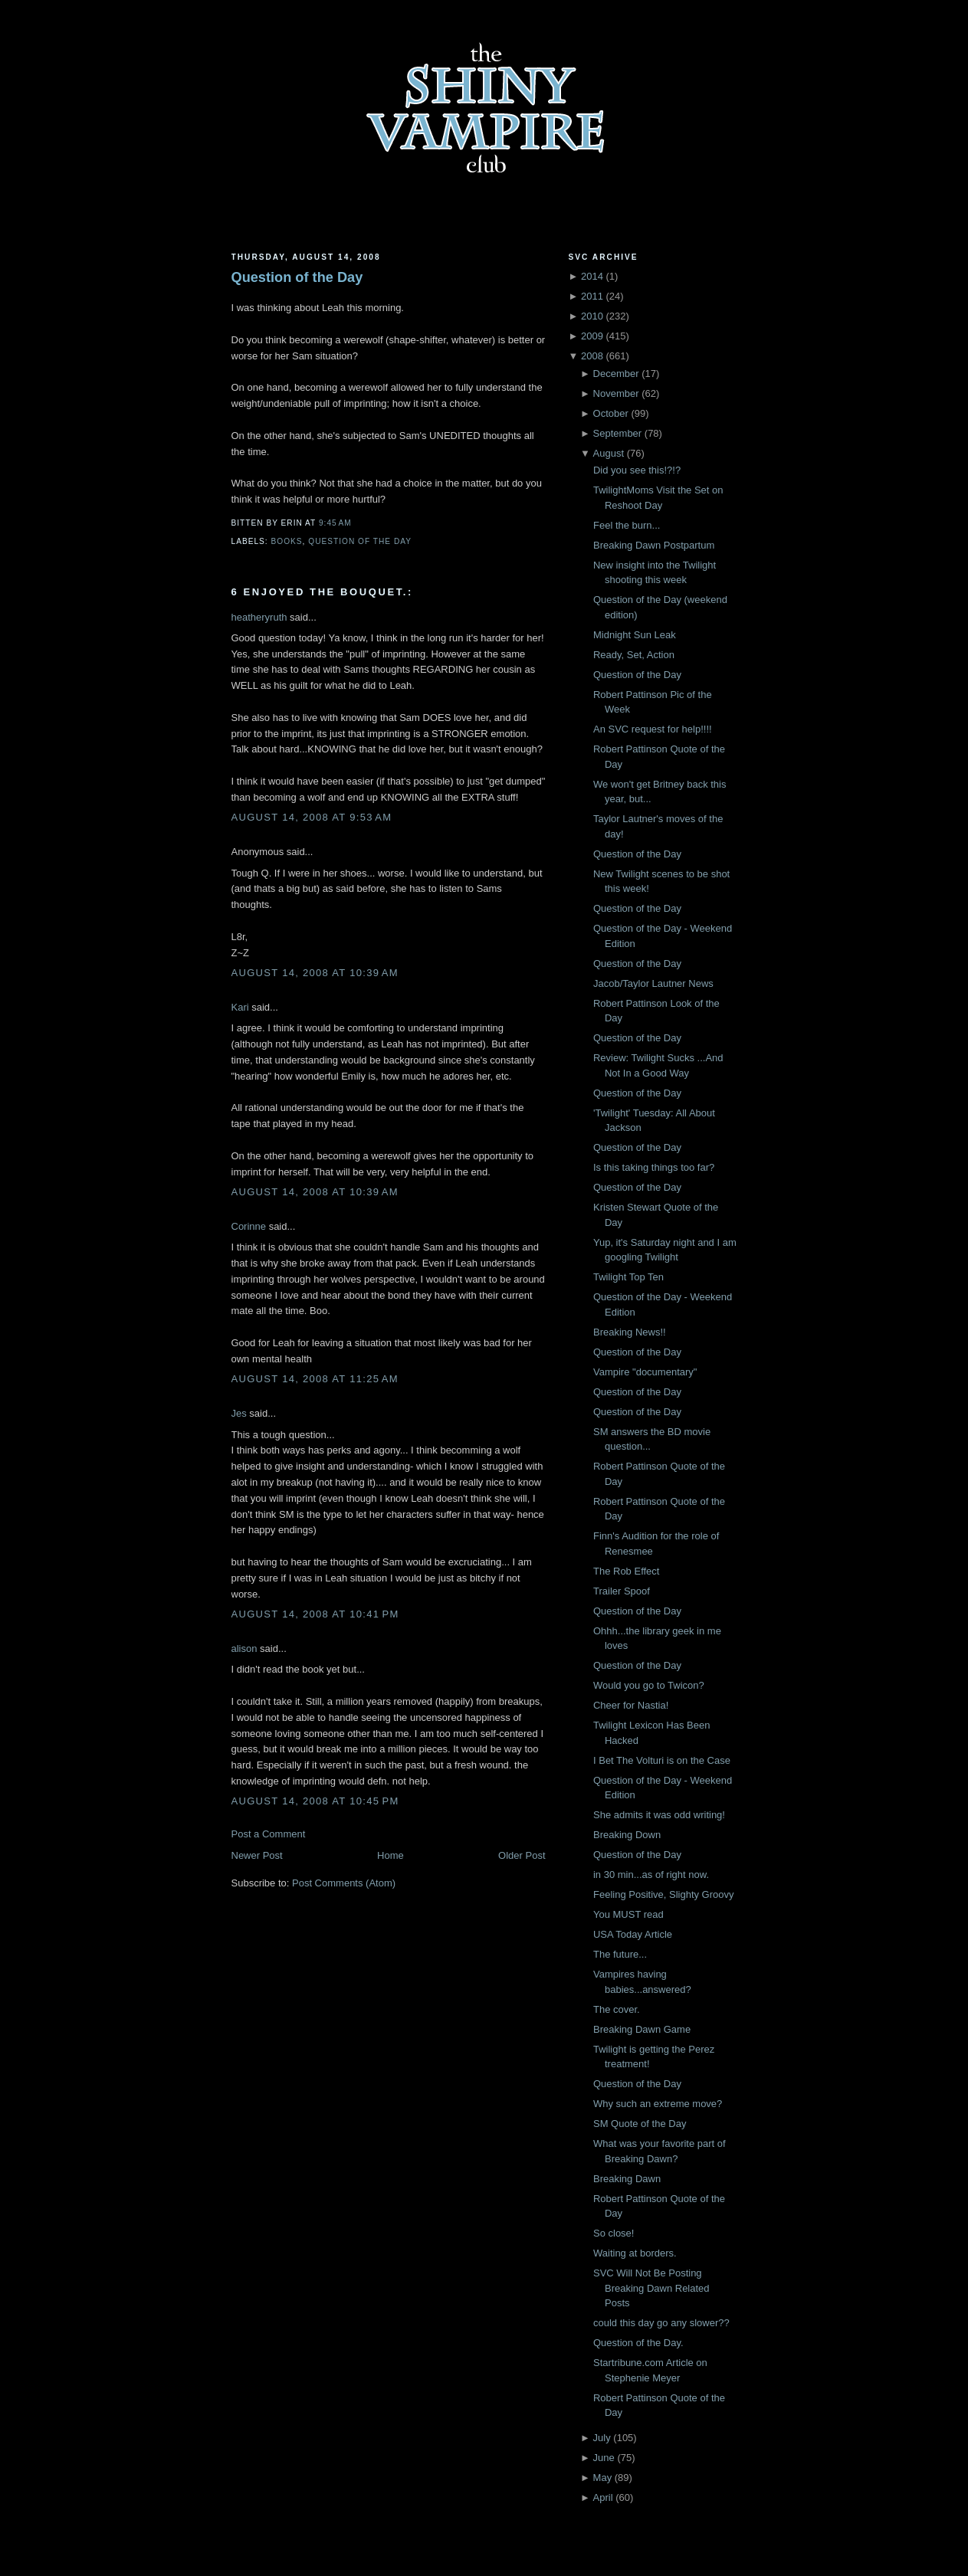 The height and width of the screenshot is (2576, 968). Describe the element at coordinates (604, 2457) in the screenshot. I see `June` at that location.